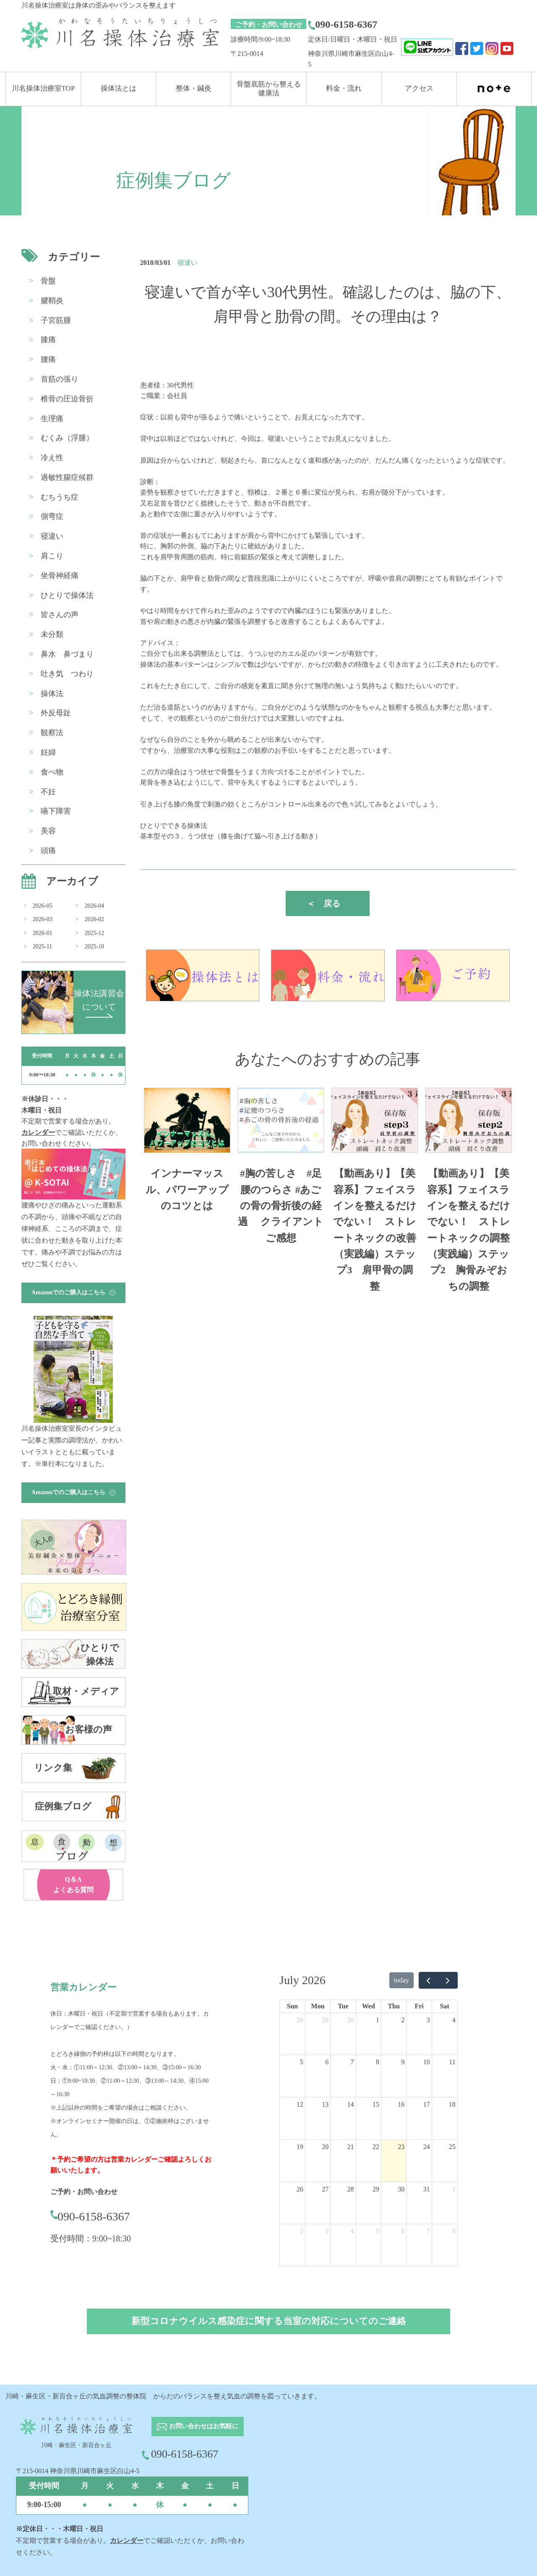 This screenshot has height=2576, width=537. What do you see at coordinates (59, 614) in the screenshot?
I see `皆さんの声` at bounding box center [59, 614].